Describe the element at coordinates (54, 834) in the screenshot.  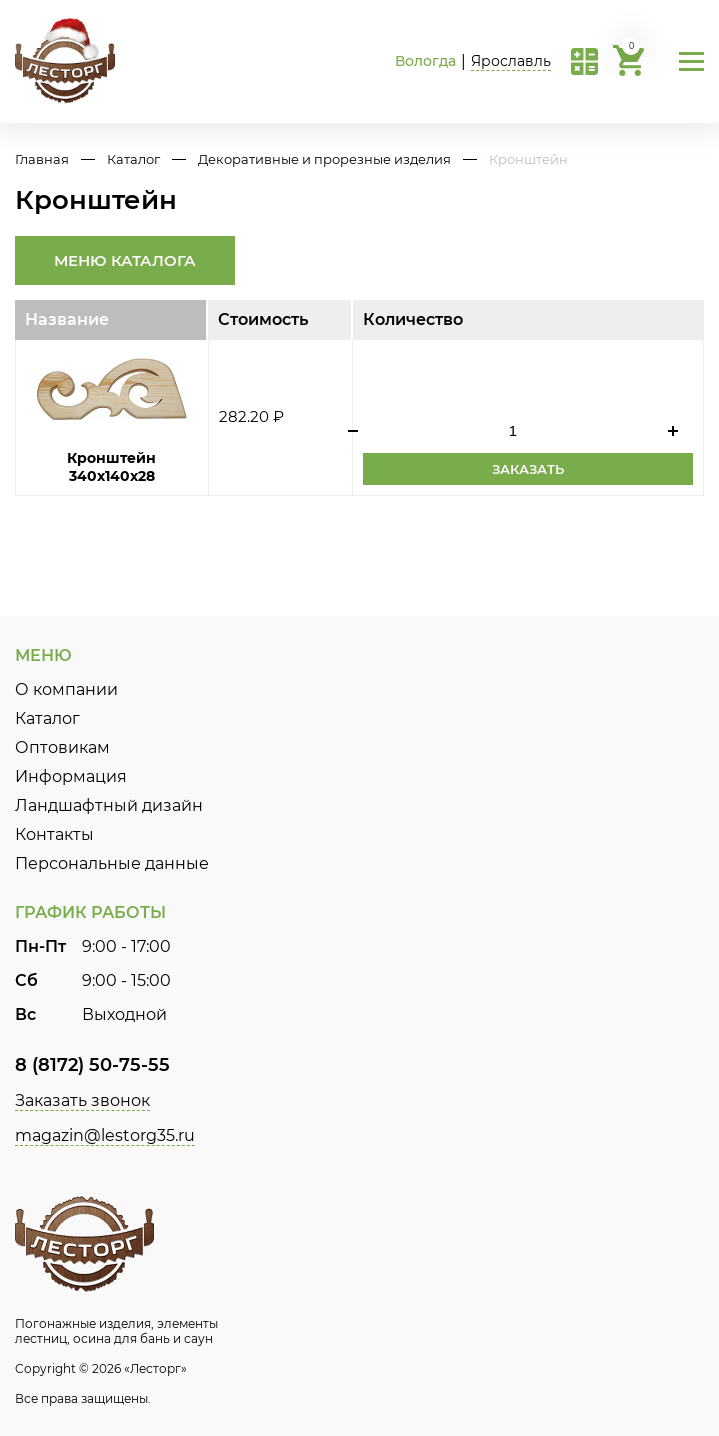
I see `Контакты` at that location.